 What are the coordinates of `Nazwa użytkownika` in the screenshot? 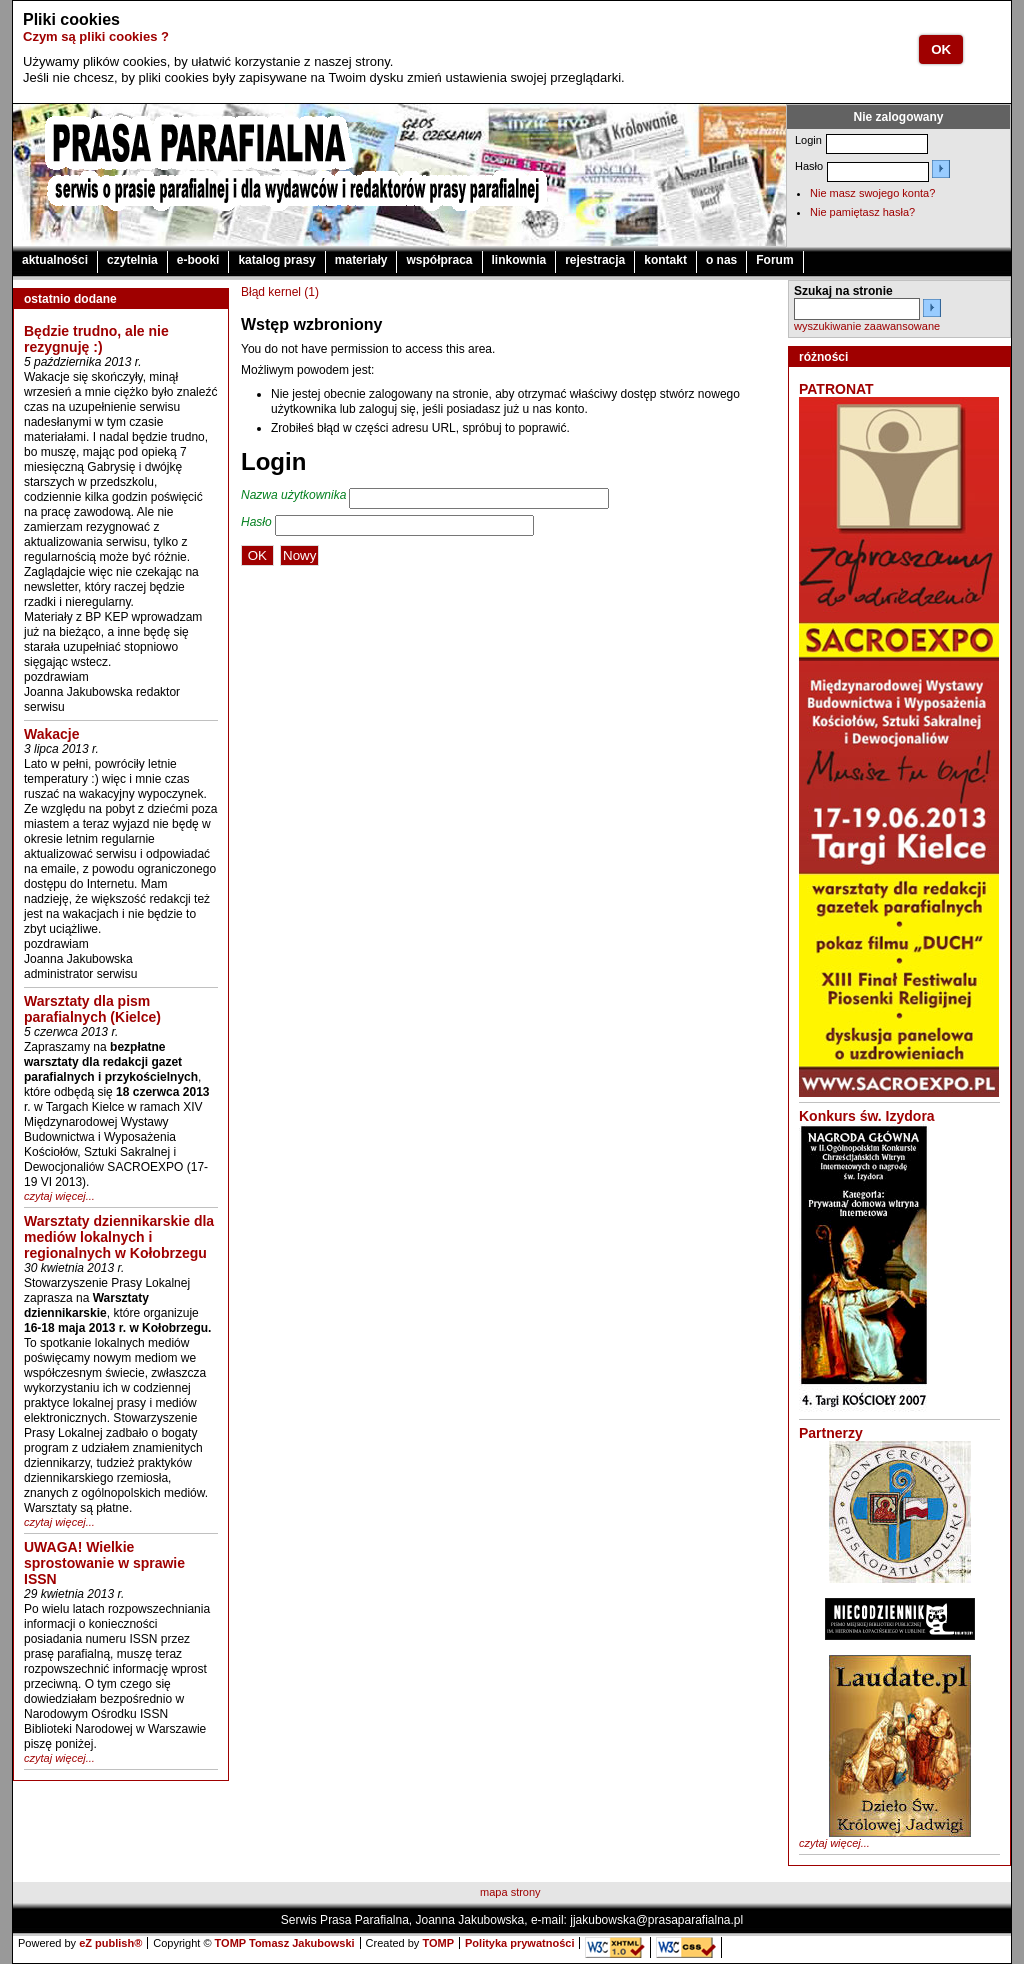 It's located at (293, 495).